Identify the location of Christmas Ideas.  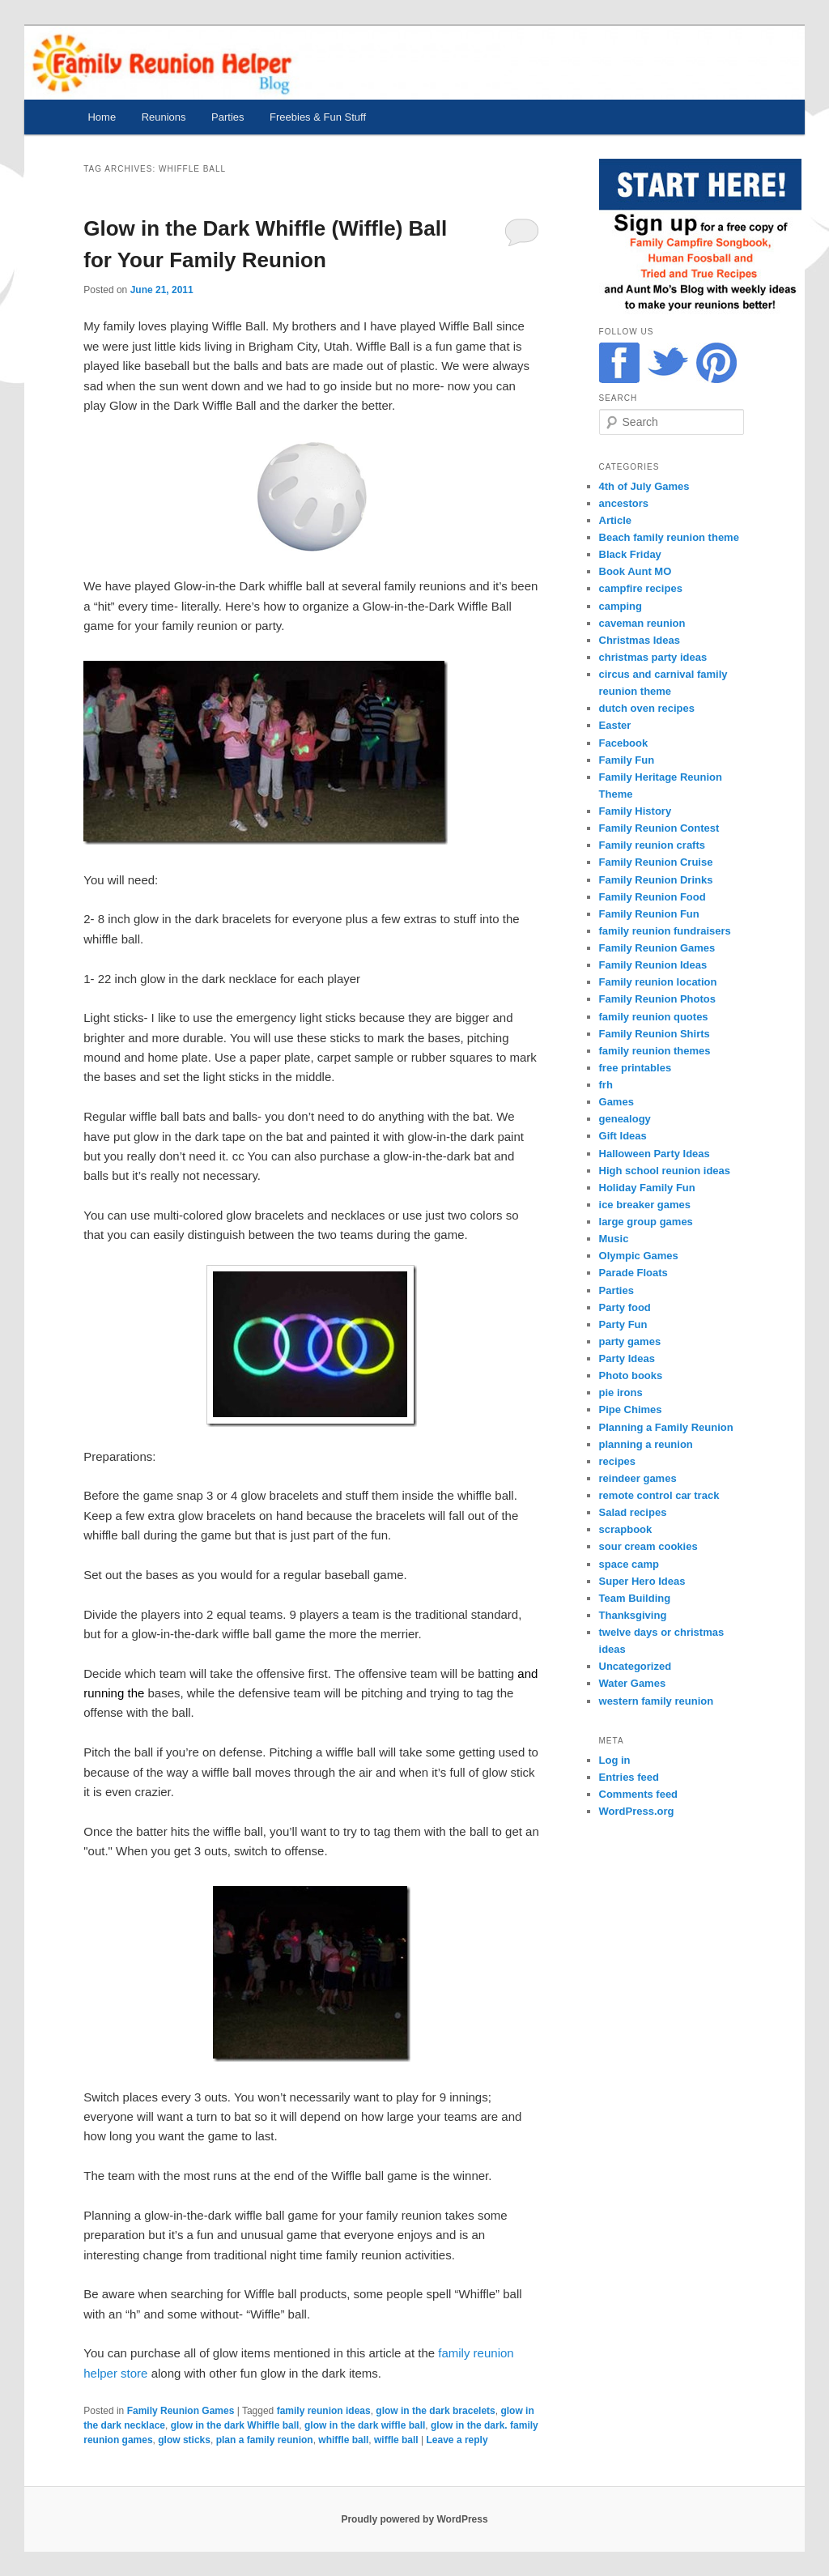
(639, 640).